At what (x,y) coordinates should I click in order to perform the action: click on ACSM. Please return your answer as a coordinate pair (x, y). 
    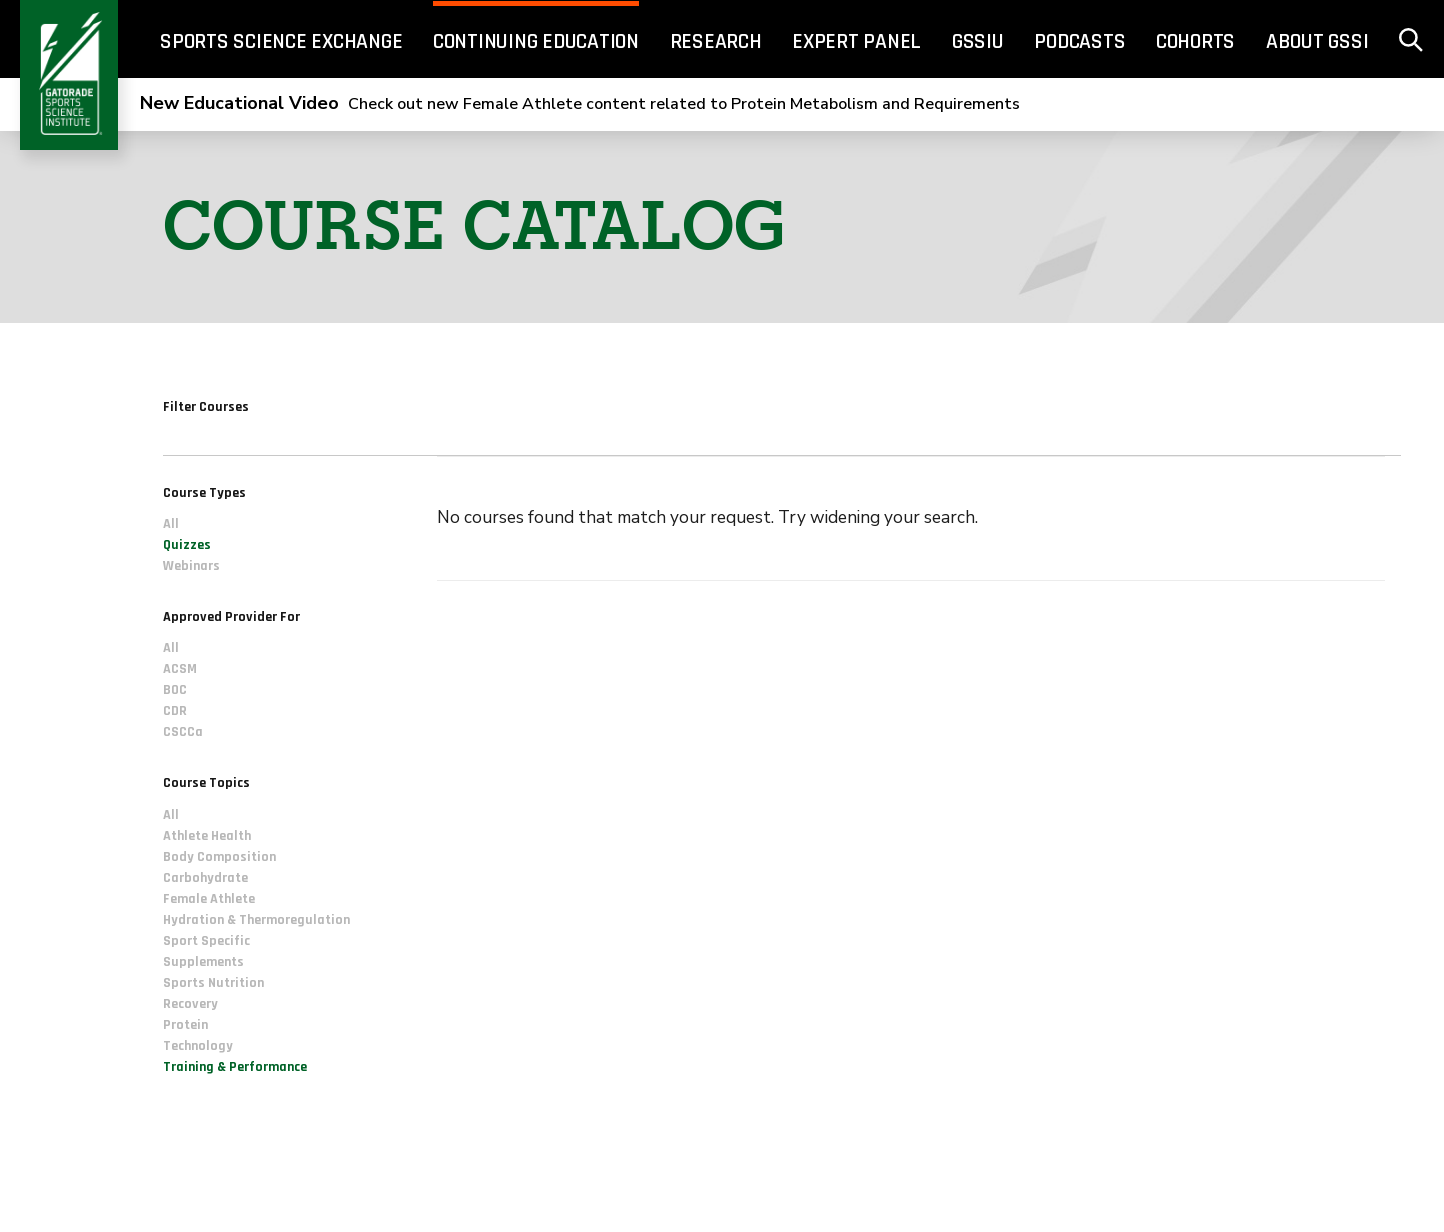
    Looking at the image, I should click on (180, 670).